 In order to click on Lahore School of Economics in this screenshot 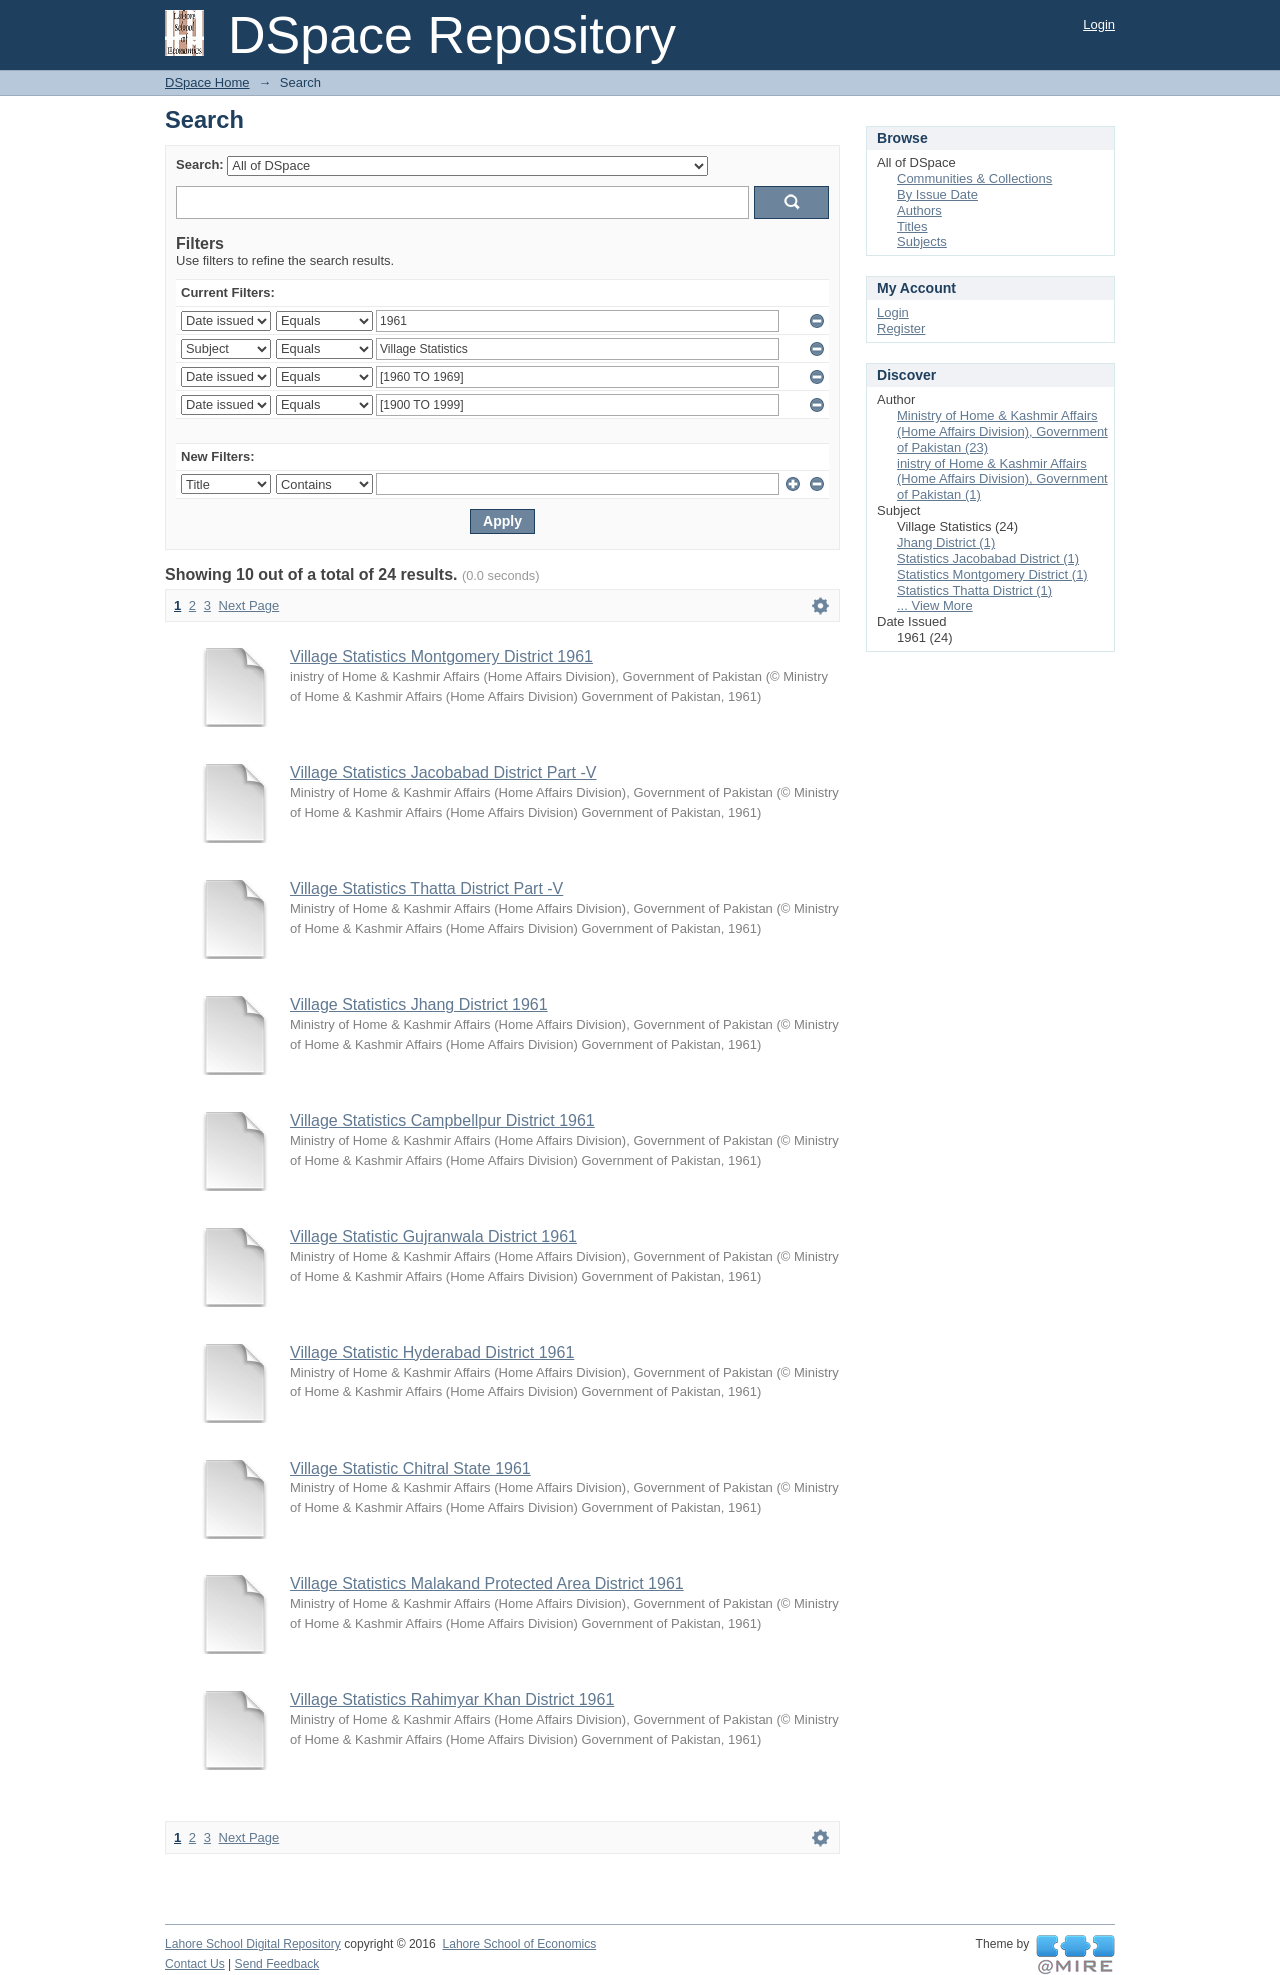, I will do `click(519, 1944)`.